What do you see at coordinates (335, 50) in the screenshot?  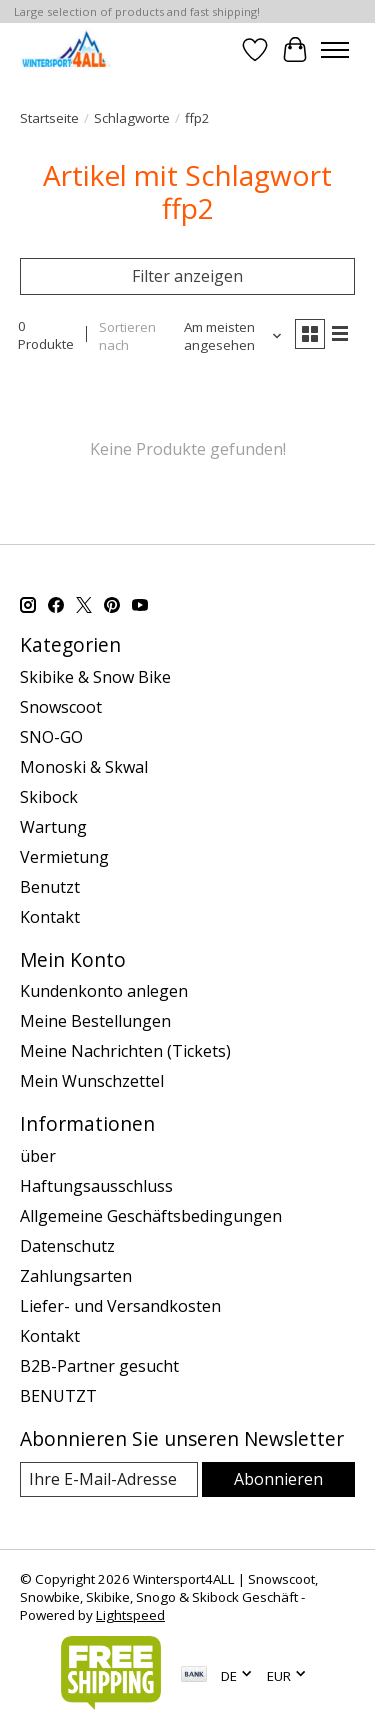 I see `[Toggle menu]` at bounding box center [335, 50].